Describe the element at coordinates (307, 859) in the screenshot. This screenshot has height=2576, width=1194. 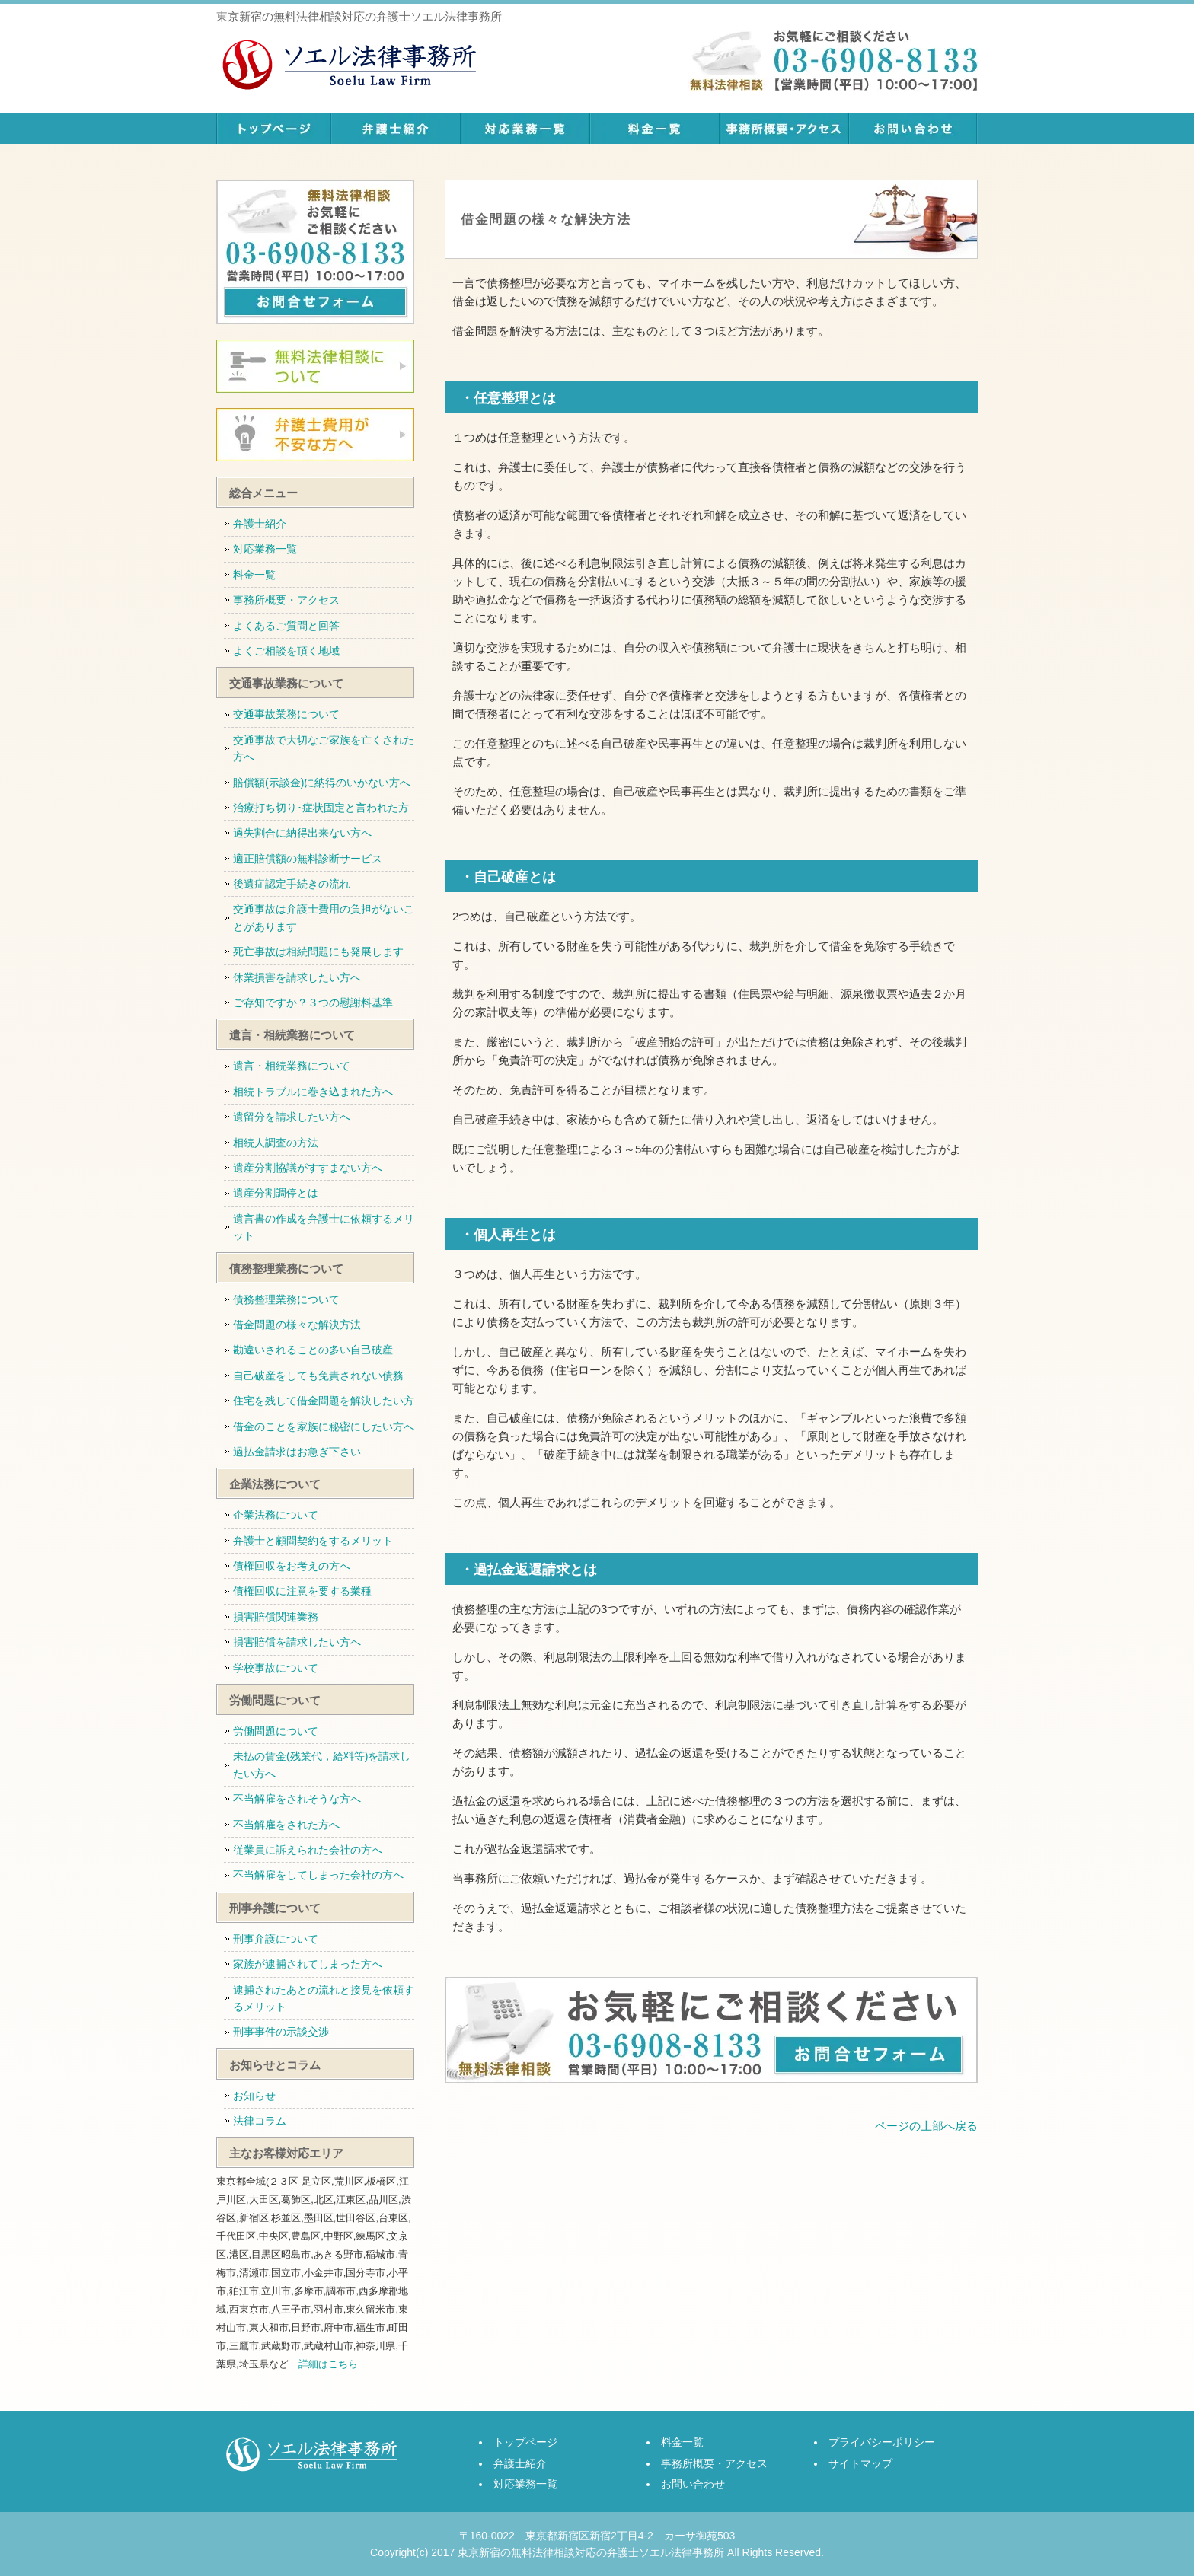
I see `適正賠償額の無料診断サービス` at that location.